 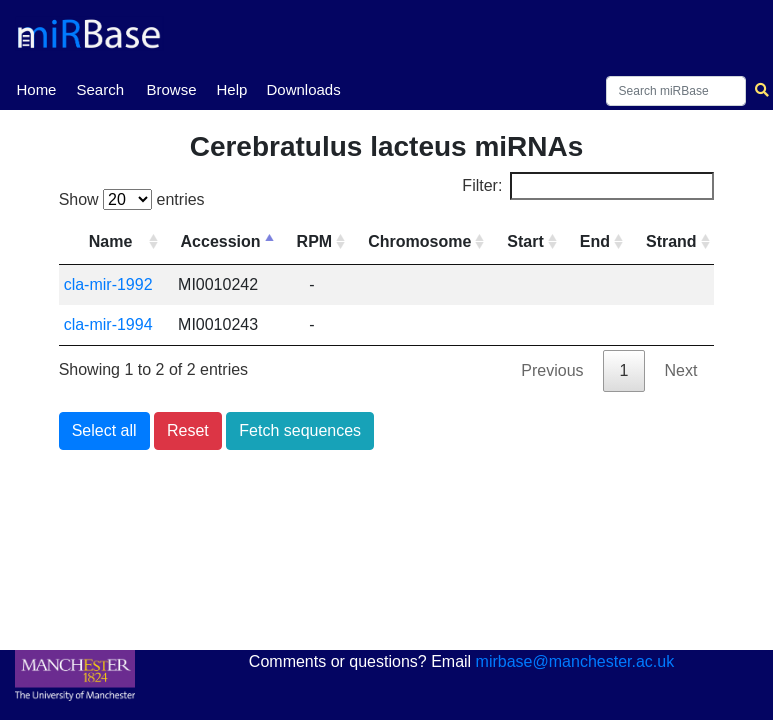 What do you see at coordinates (680, 370) in the screenshot?
I see `Next` at bounding box center [680, 370].